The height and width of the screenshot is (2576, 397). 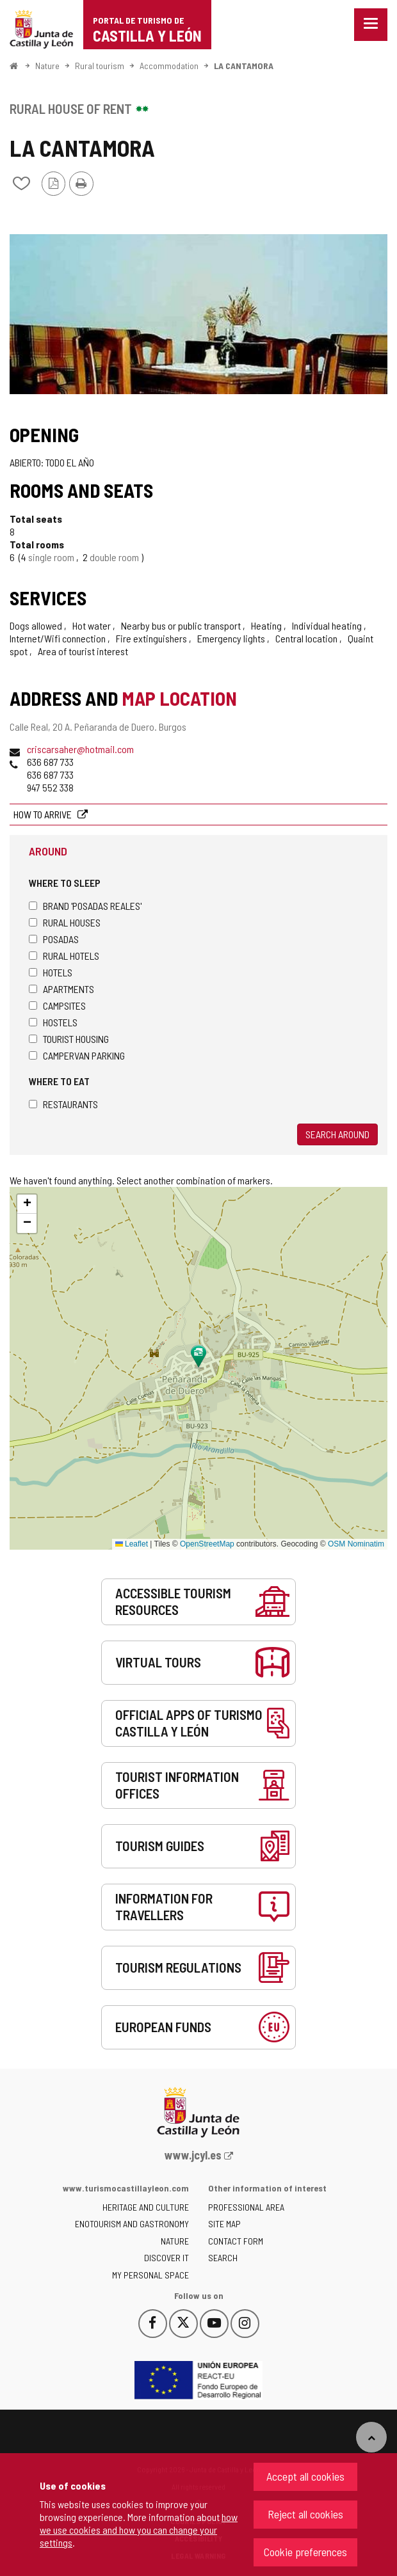 What do you see at coordinates (139, 2529) in the screenshot?
I see `how we use cookies and how you can change your settings` at bounding box center [139, 2529].